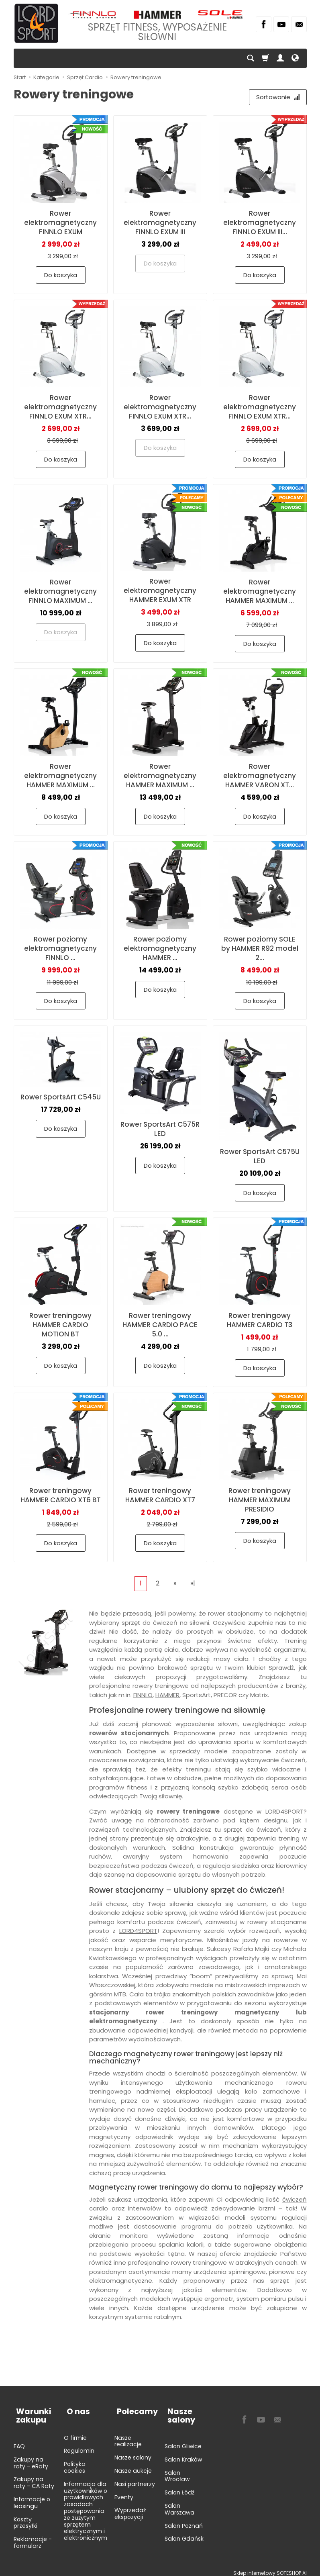 This screenshot has height=2576, width=320. Describe the element at coordinates (265, 58) in the screenshot. I see `[Koszyk]` at that location.